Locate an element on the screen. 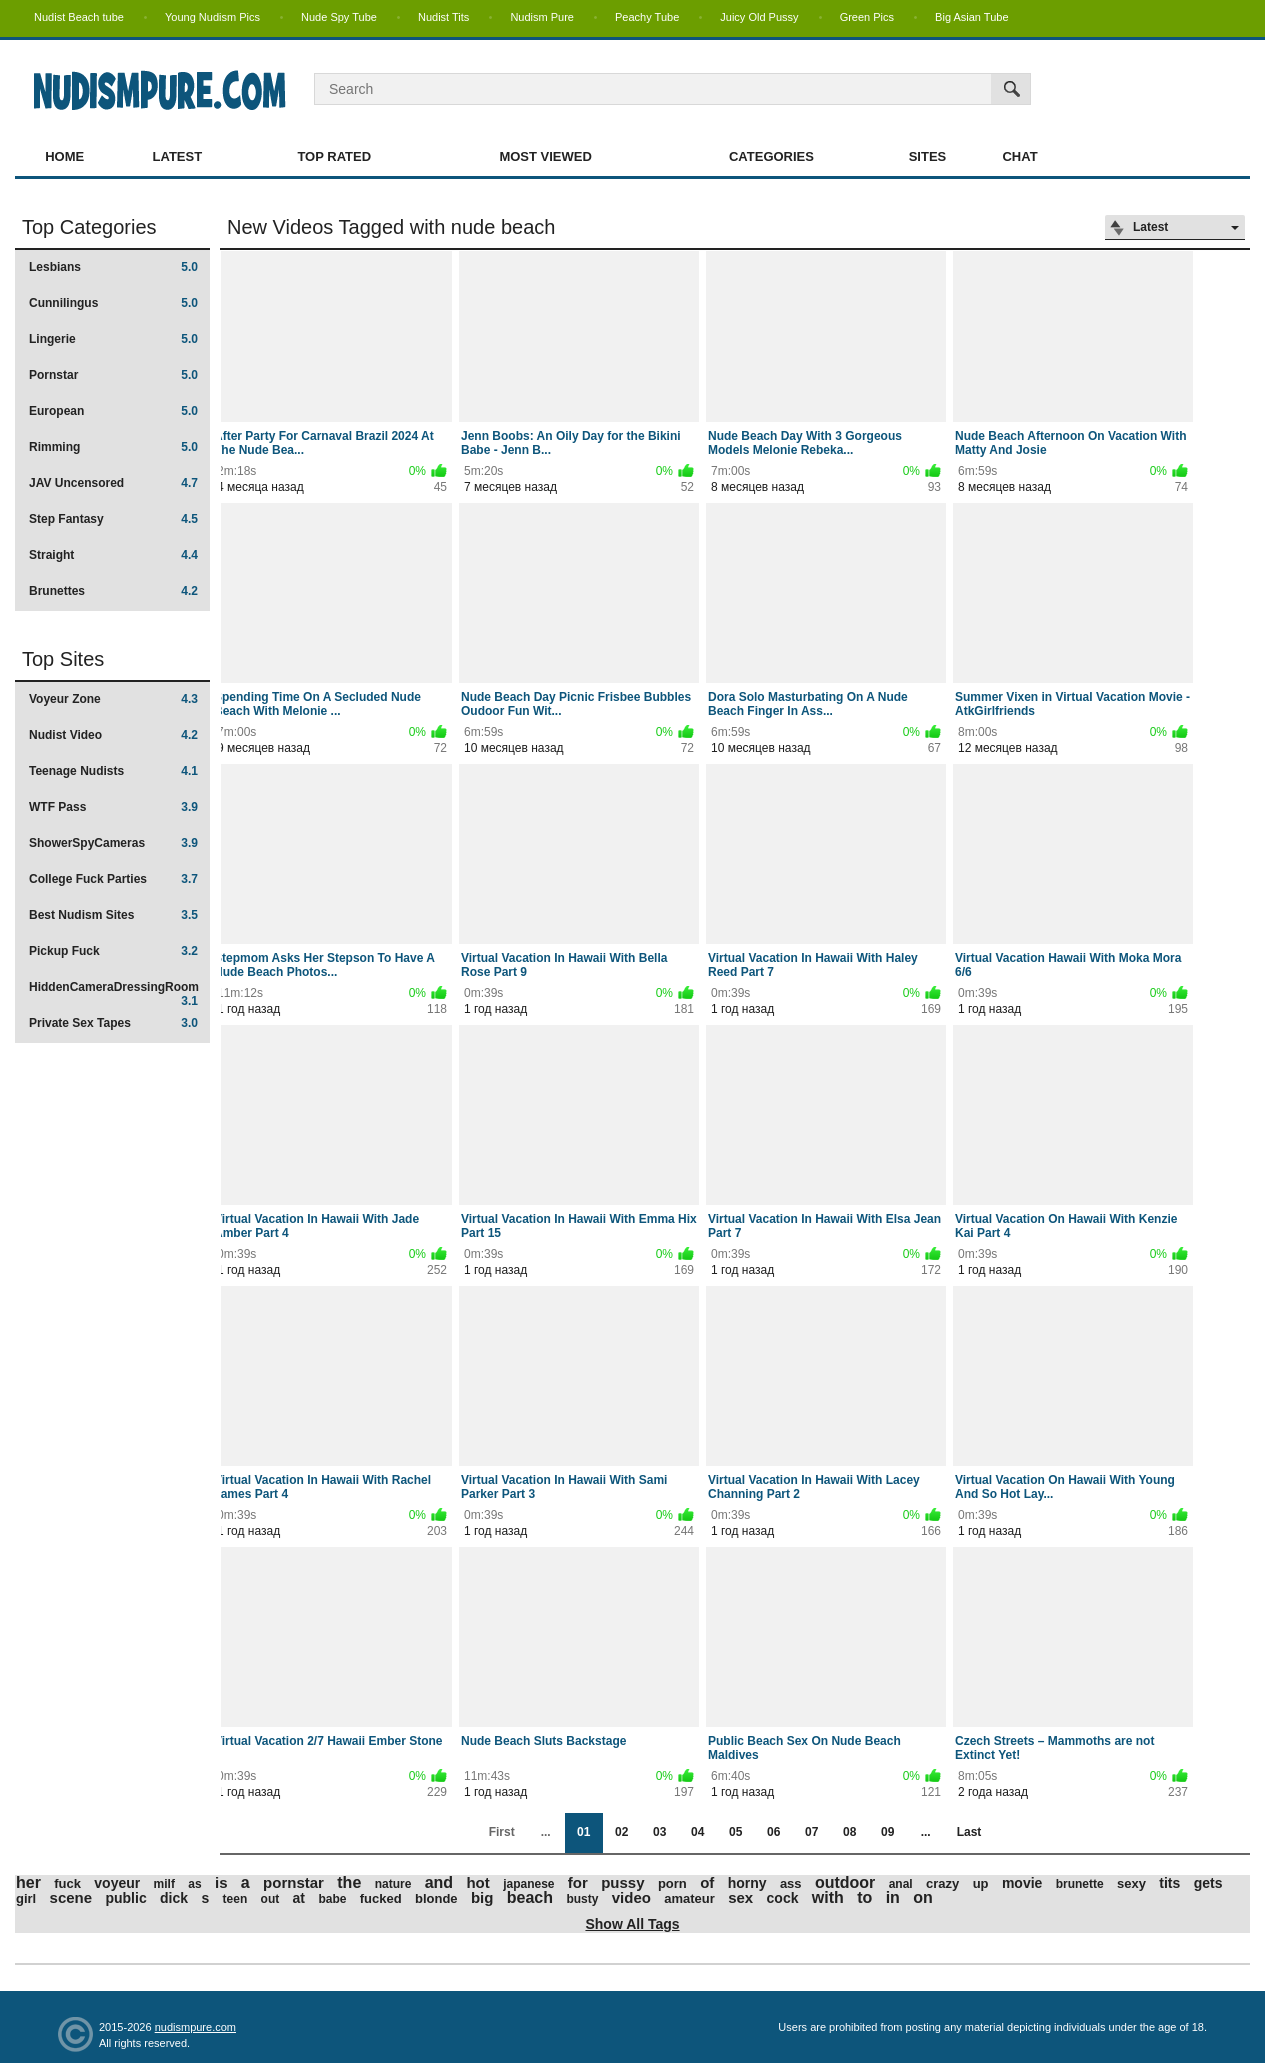 This screenshot has height=2063, width=1265. and is located at coordinates (439, 1882).